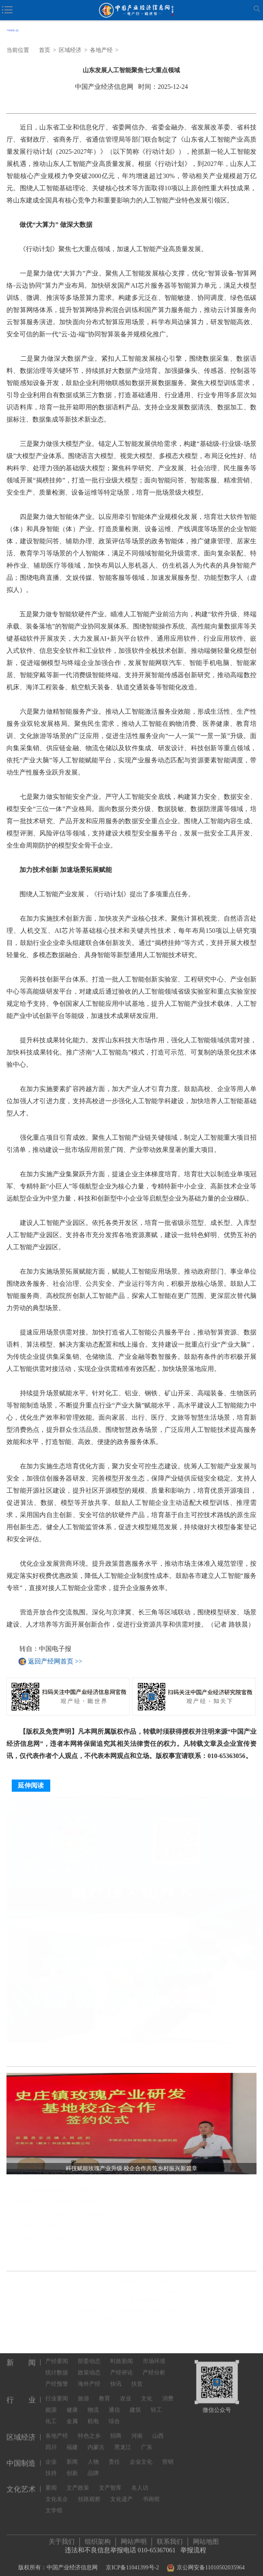  What do you see at coordinates (50, 2229) in the screenshot?
I see `我国消费市场继续回升向好` at bounding box center [50, 2229].